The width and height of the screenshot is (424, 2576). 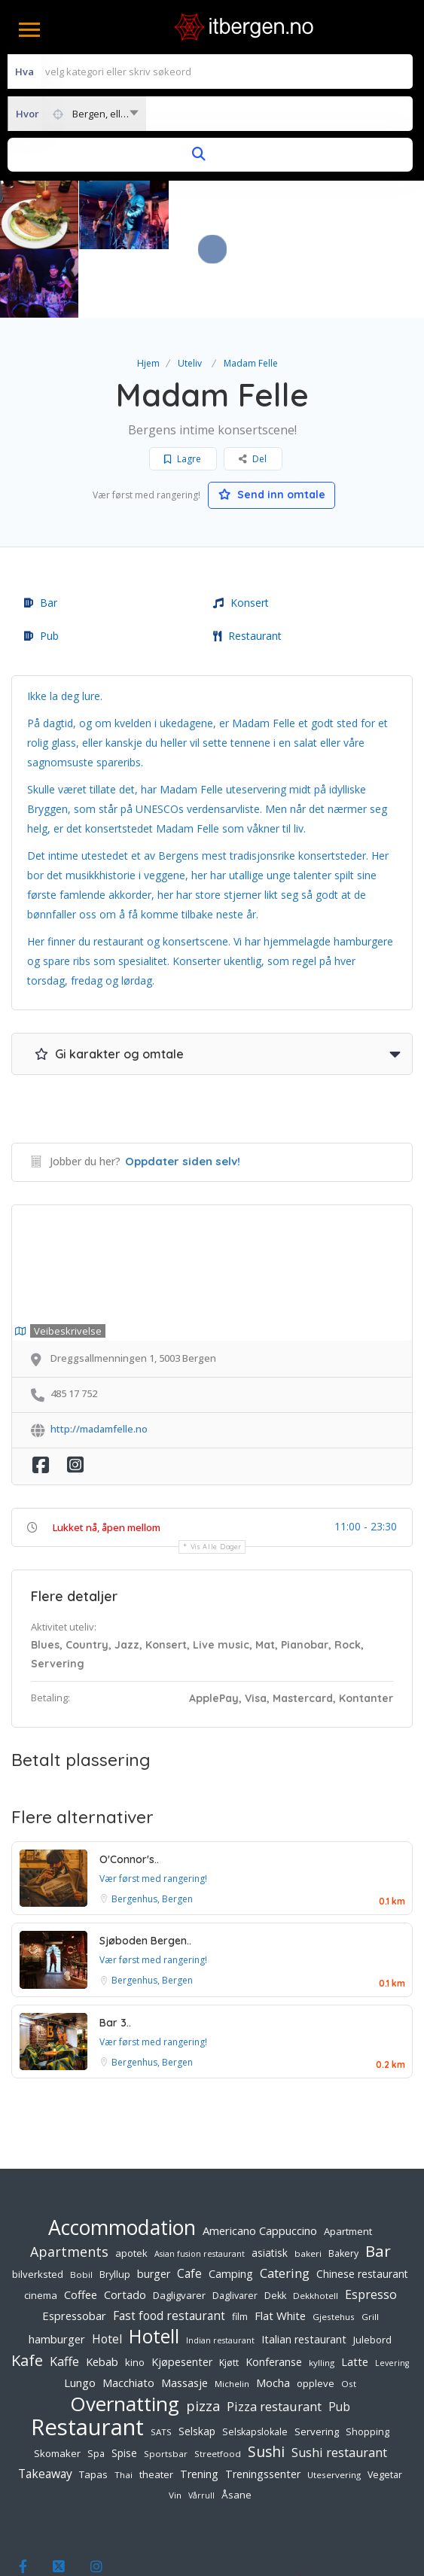 I want to click on Kjøtt [Kjøtt (6 elementer)], so click(x=229, y=2294).